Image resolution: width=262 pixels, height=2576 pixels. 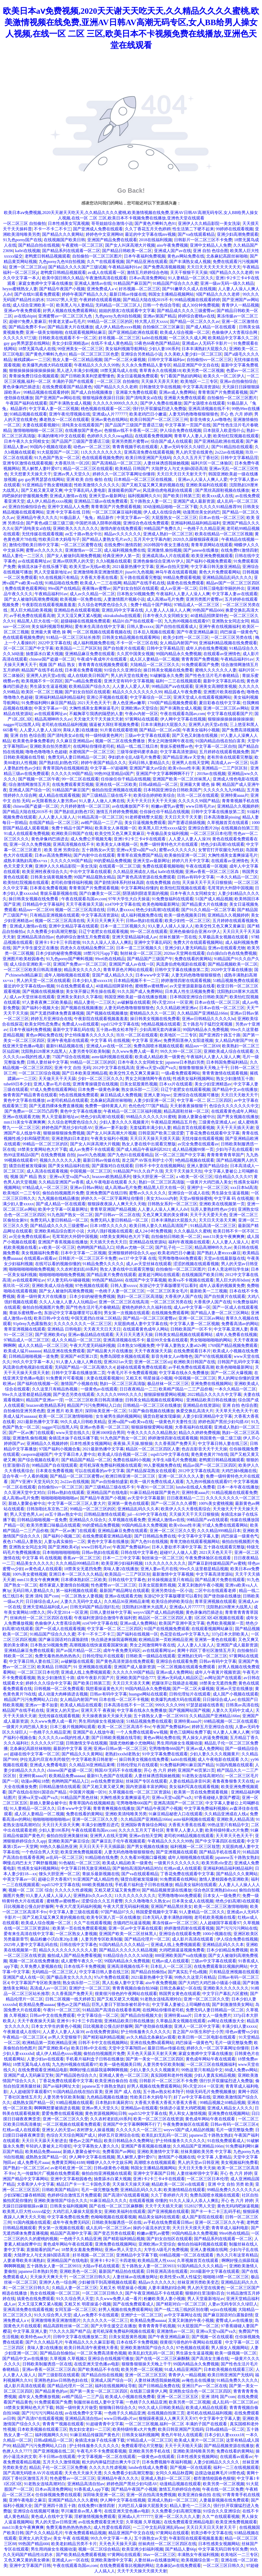 I want to click on 伊人综合免费在线视频, so click(x=180, y=430).